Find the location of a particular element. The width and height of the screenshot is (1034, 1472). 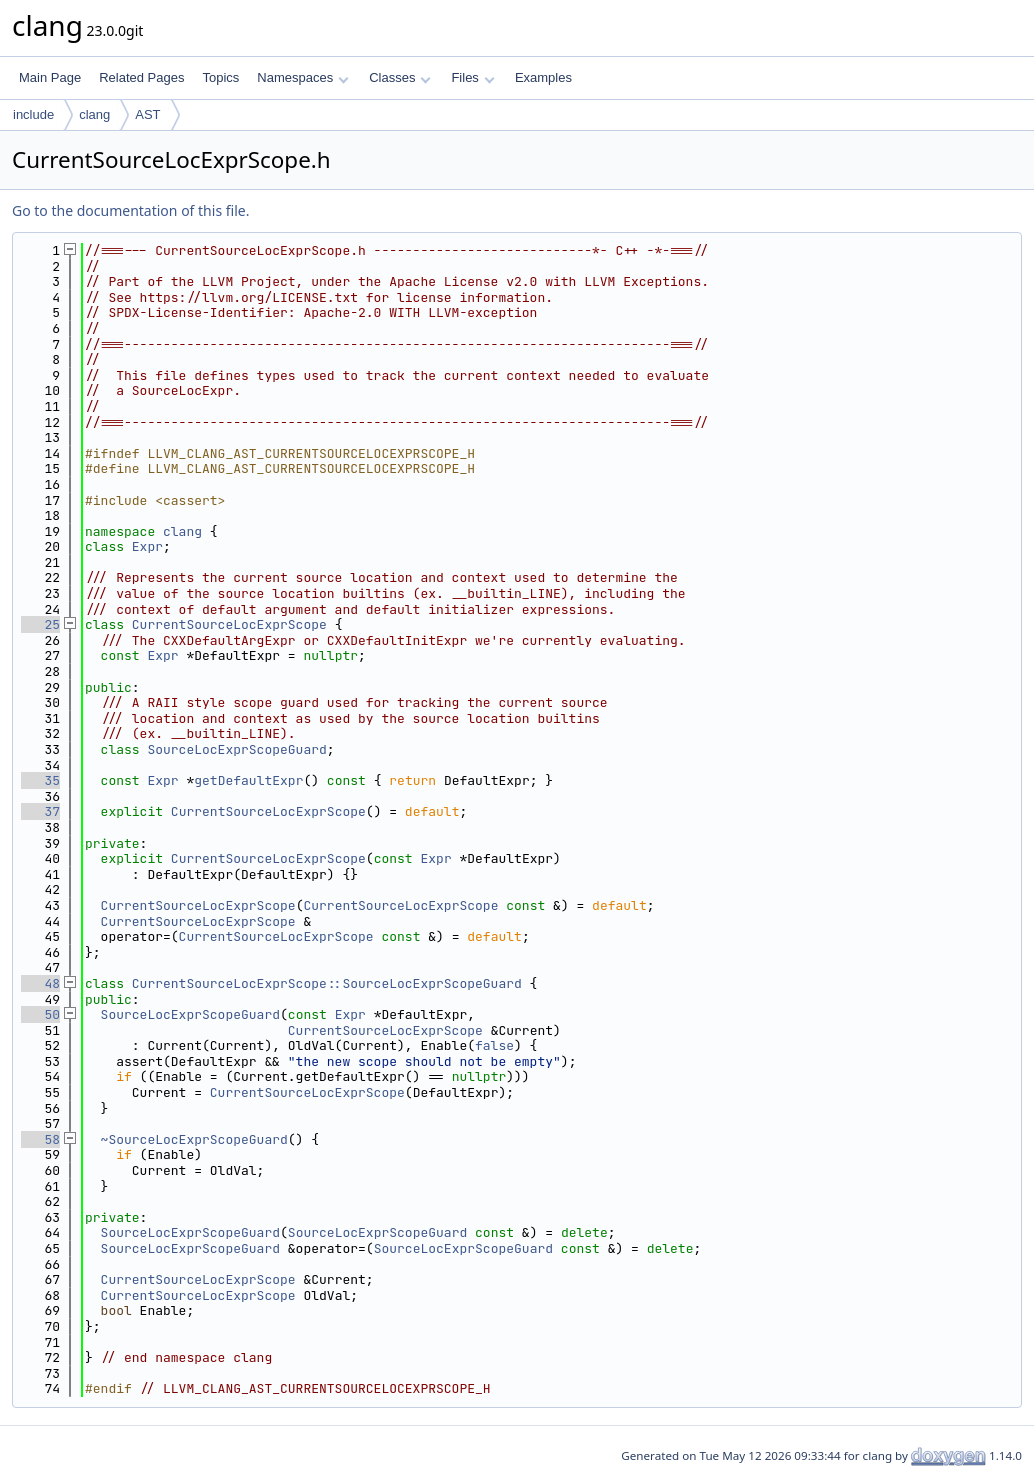

Topics is located at coordinates (220, 77).